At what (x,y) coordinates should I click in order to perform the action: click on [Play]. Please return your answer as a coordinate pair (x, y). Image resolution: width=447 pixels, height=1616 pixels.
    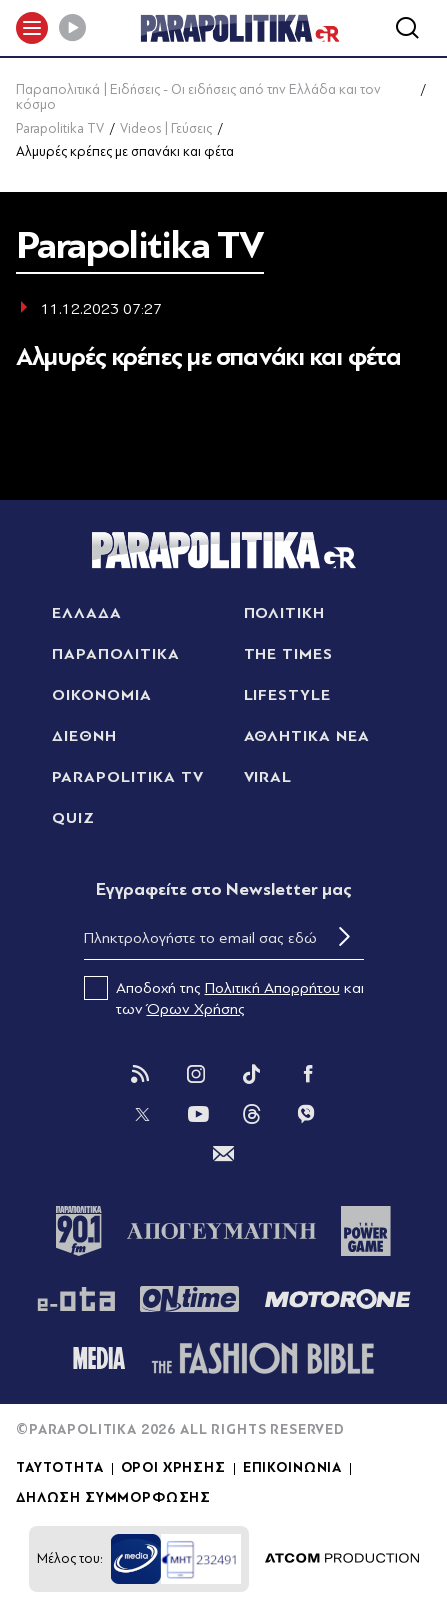
    Looking at the image, I should click on (72, 28).